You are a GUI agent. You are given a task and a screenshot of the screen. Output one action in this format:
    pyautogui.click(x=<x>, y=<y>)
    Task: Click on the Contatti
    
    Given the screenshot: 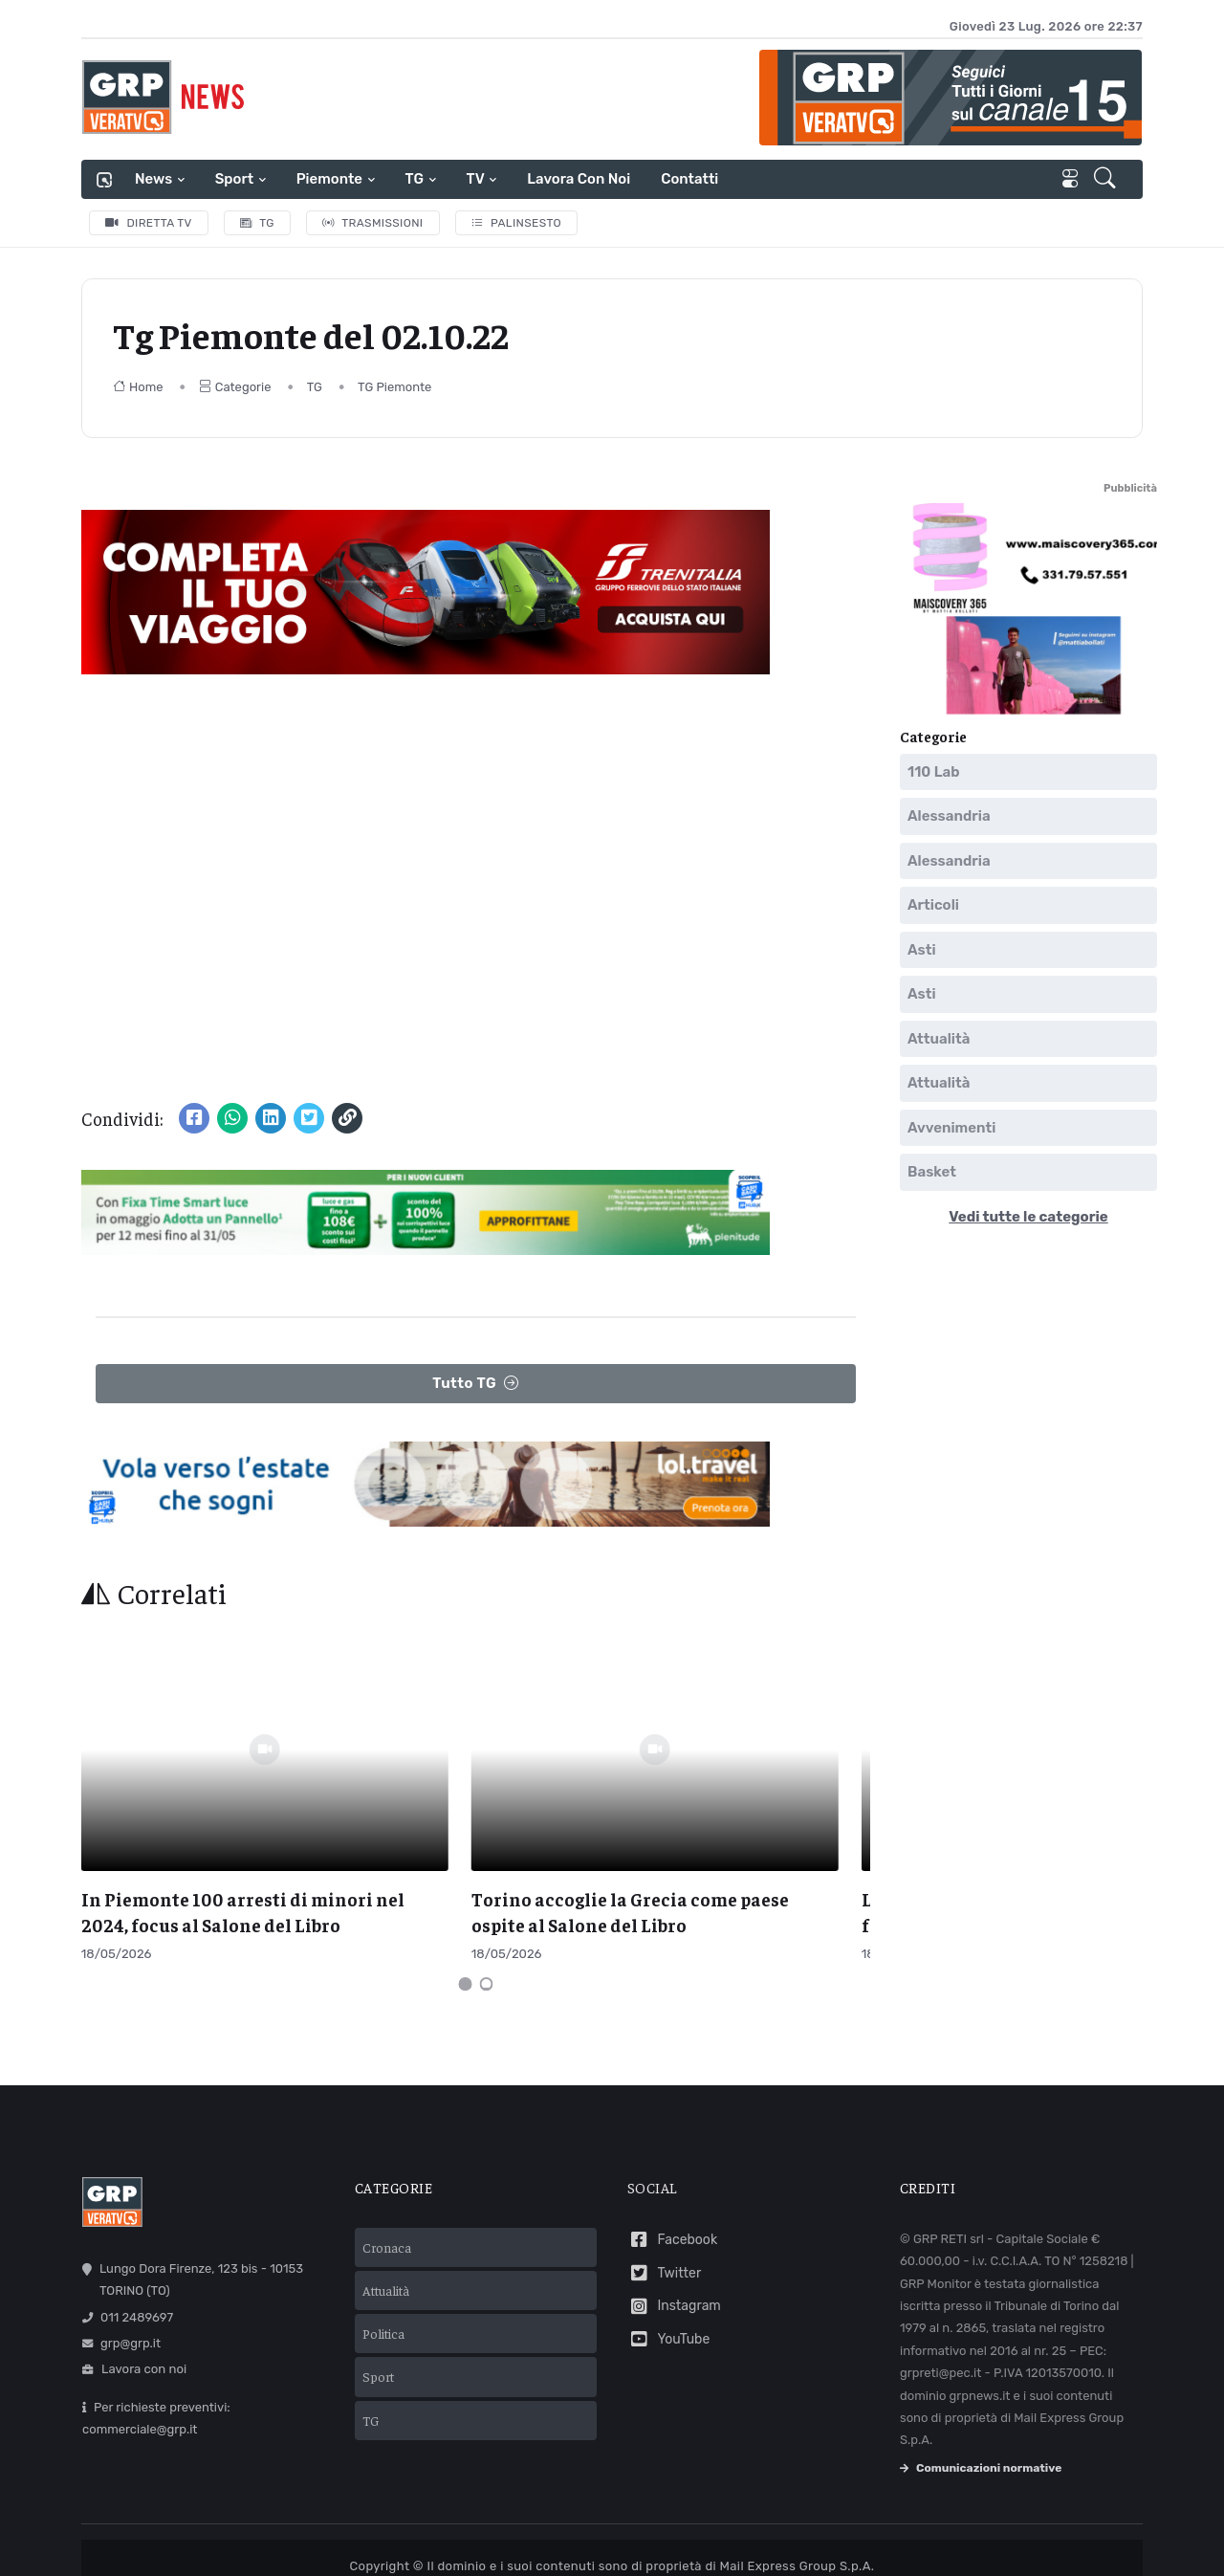 What is the action you would take?
    pyautogui.click(x=689, y=178)
    